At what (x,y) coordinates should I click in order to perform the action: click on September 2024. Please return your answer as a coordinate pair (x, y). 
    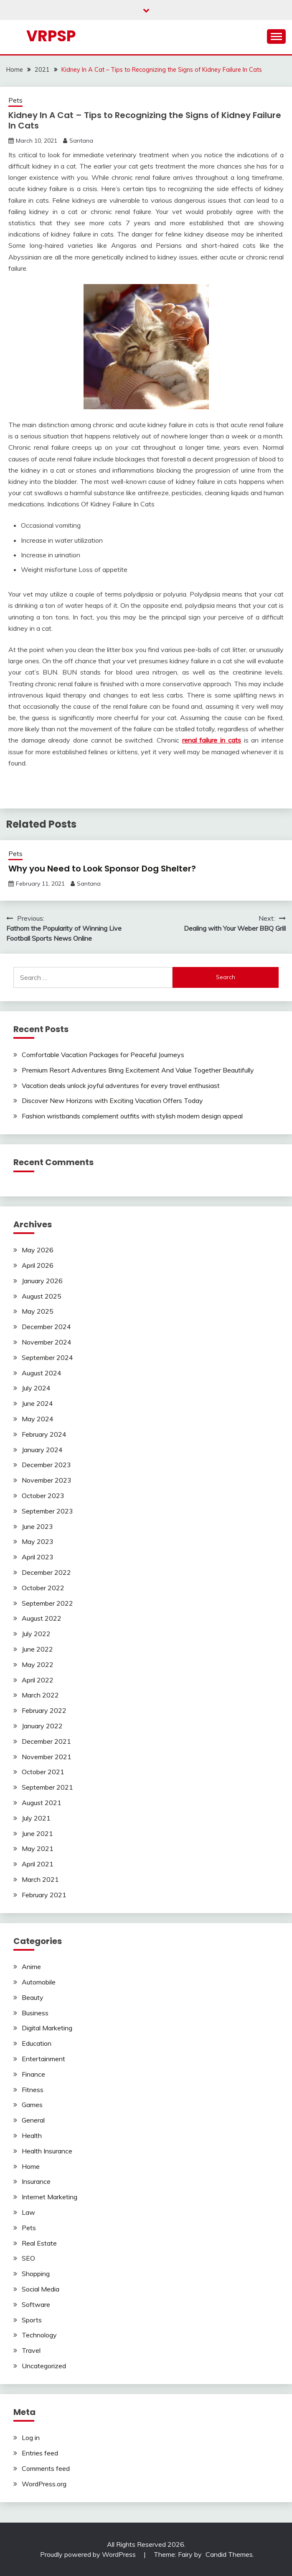
    Looking at the image, I should click on (47, 1357).